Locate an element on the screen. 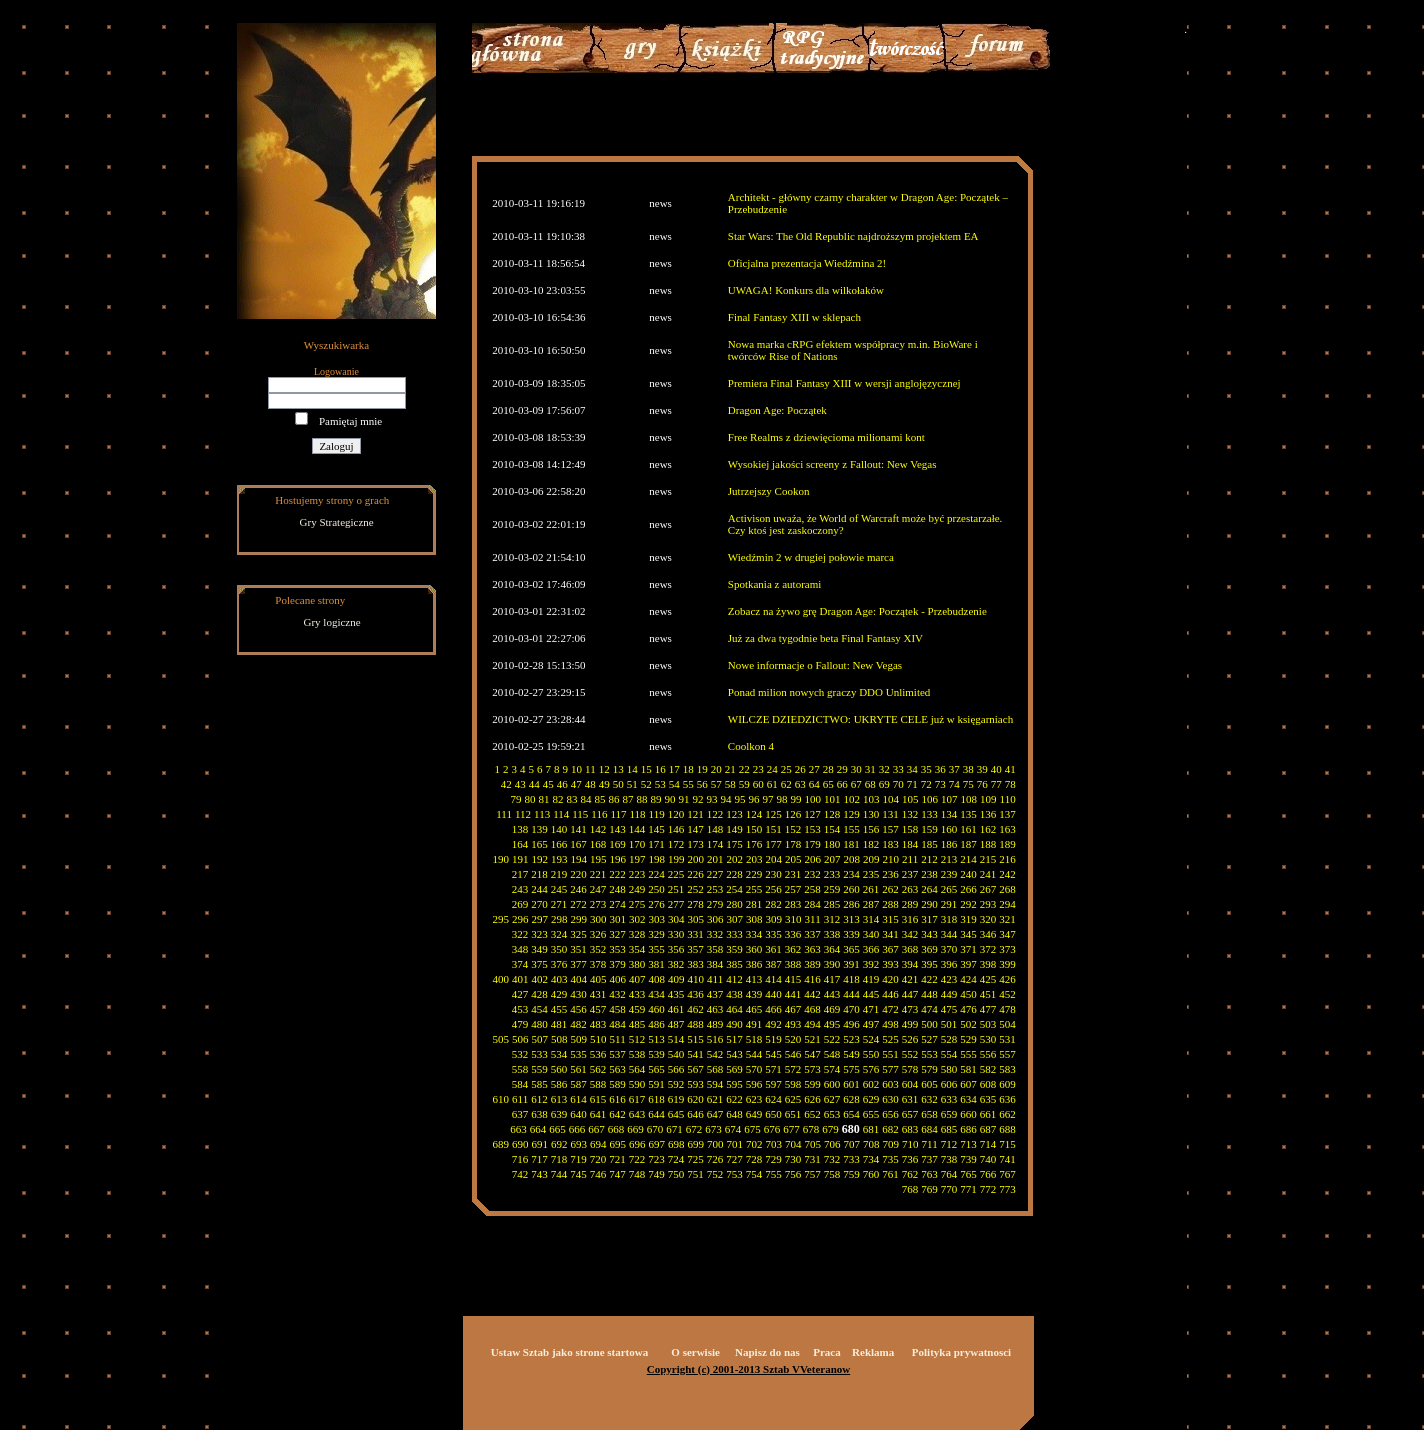  112 is located at coordinates (523, 814).